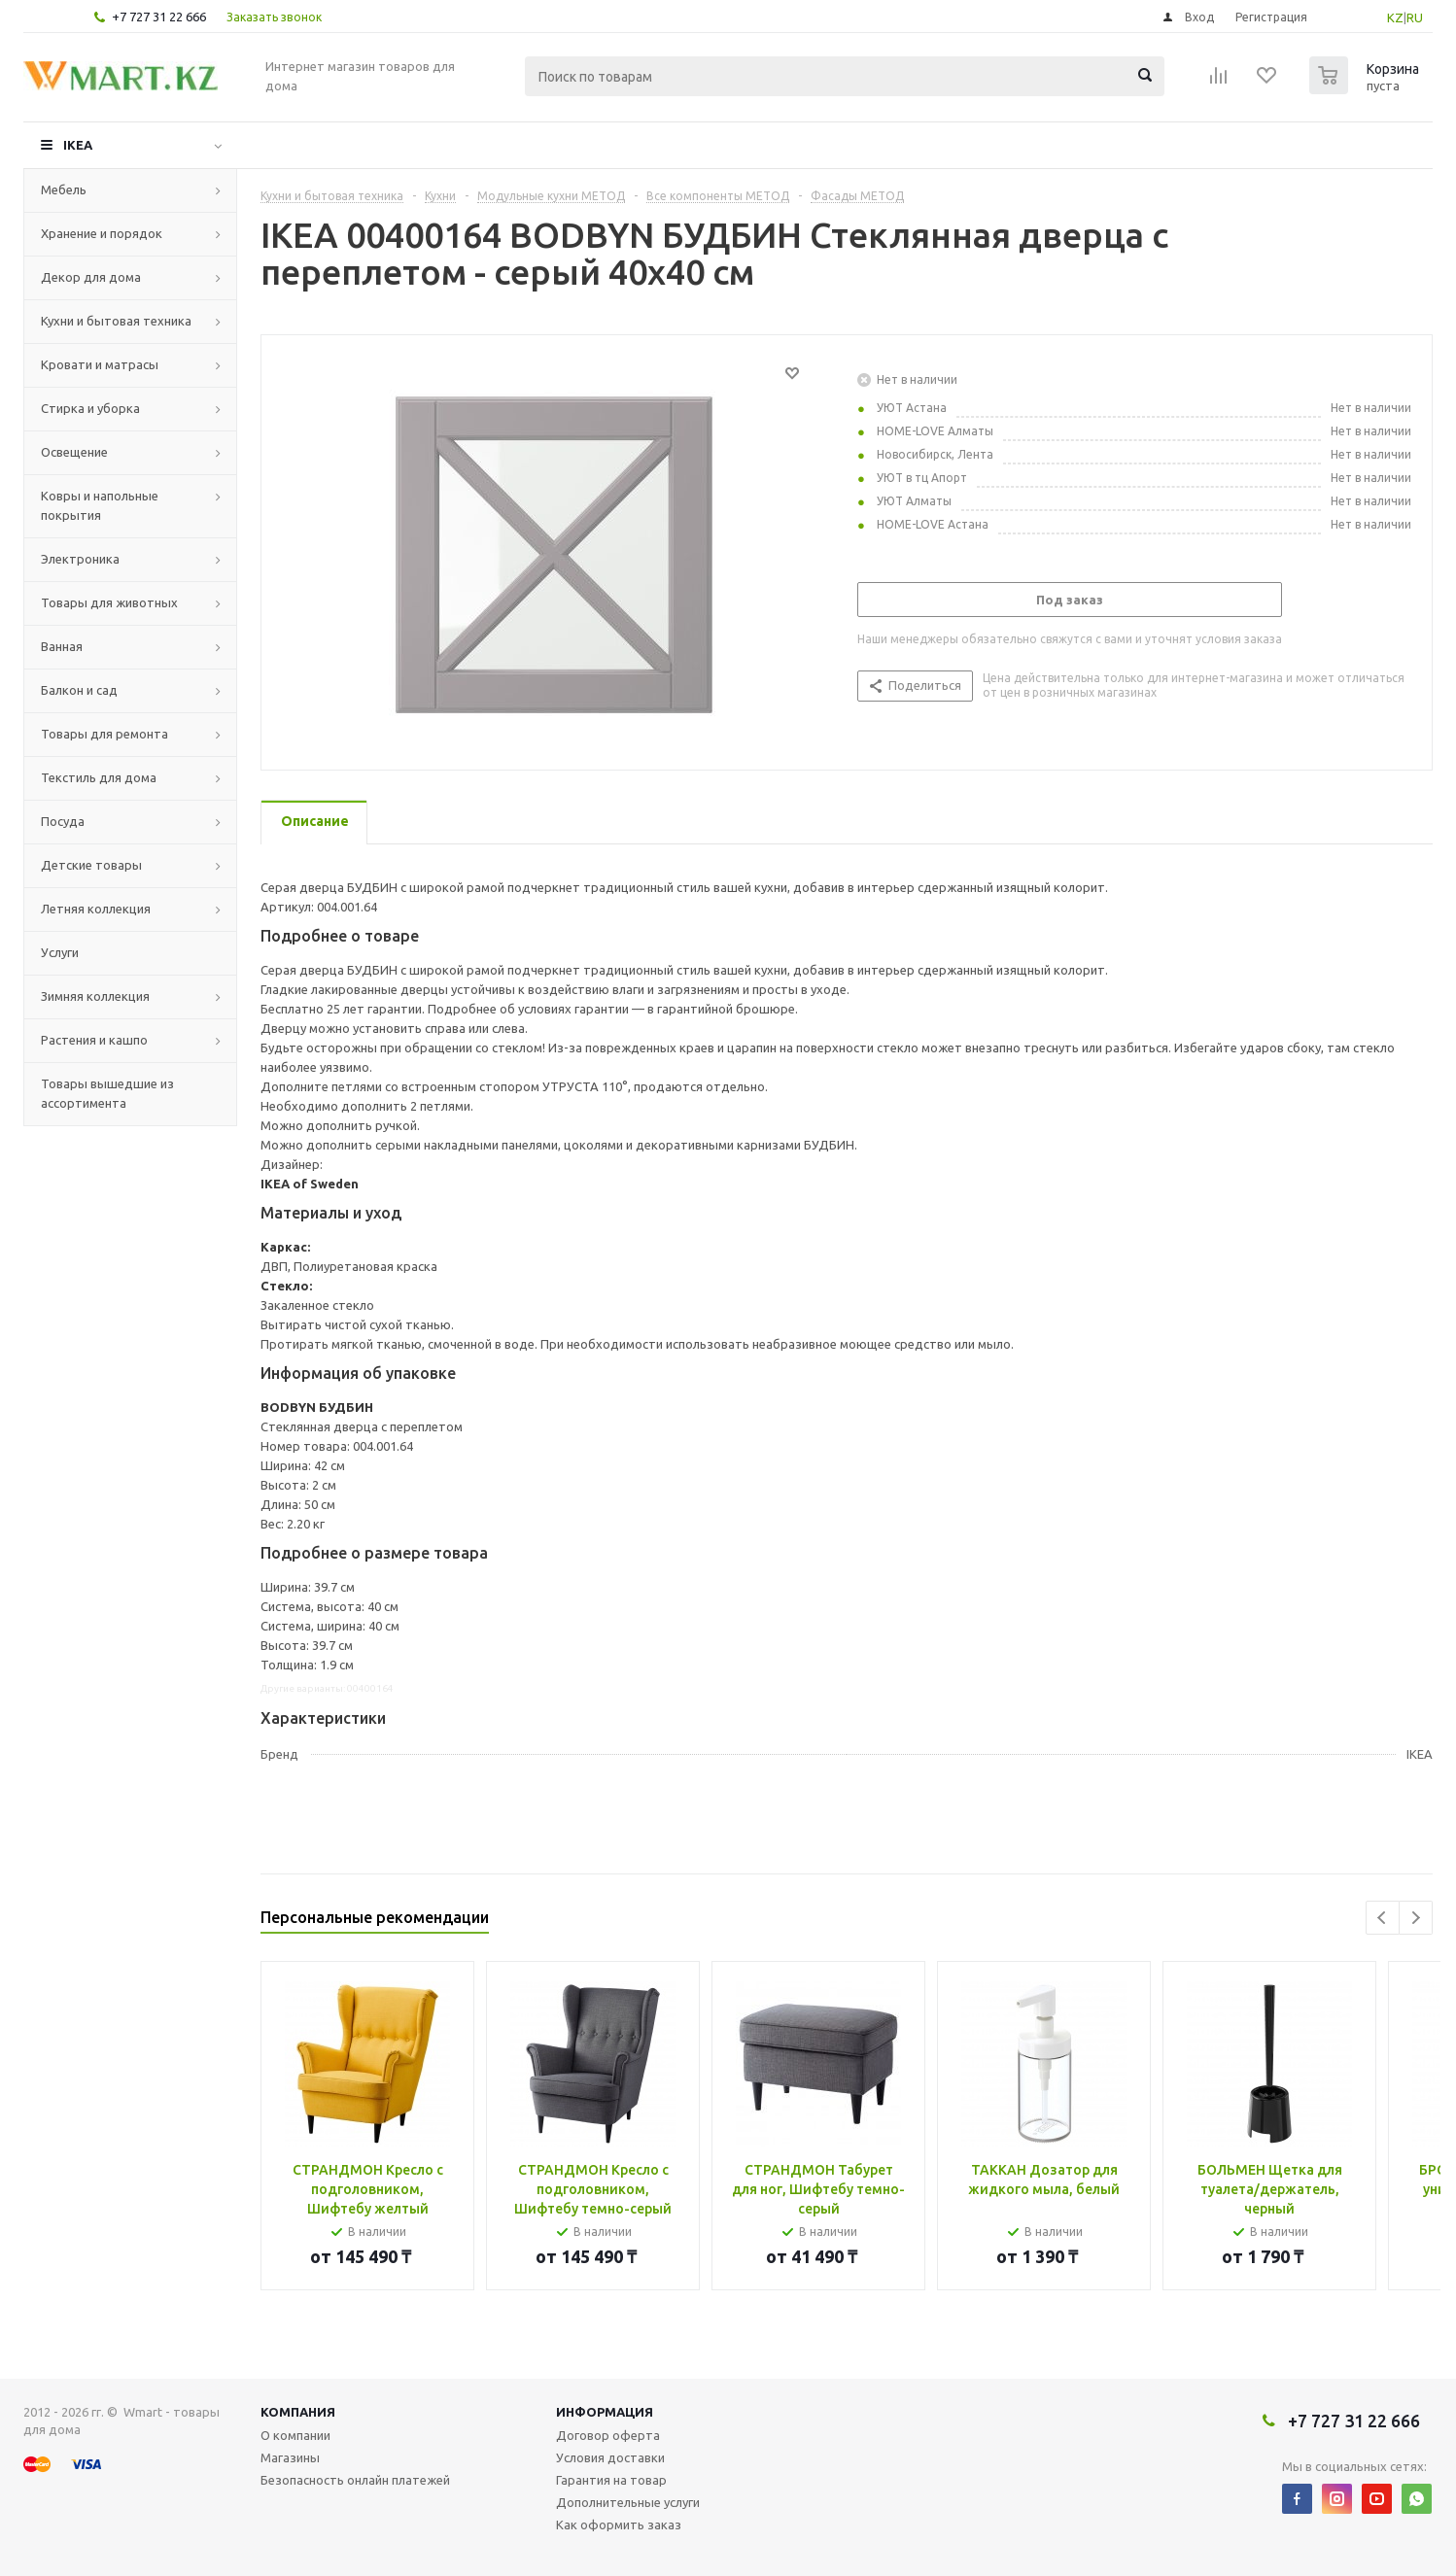 The image size is (1456, 2576). I want to click on +7 727 31 22 666, so click(159, 16).